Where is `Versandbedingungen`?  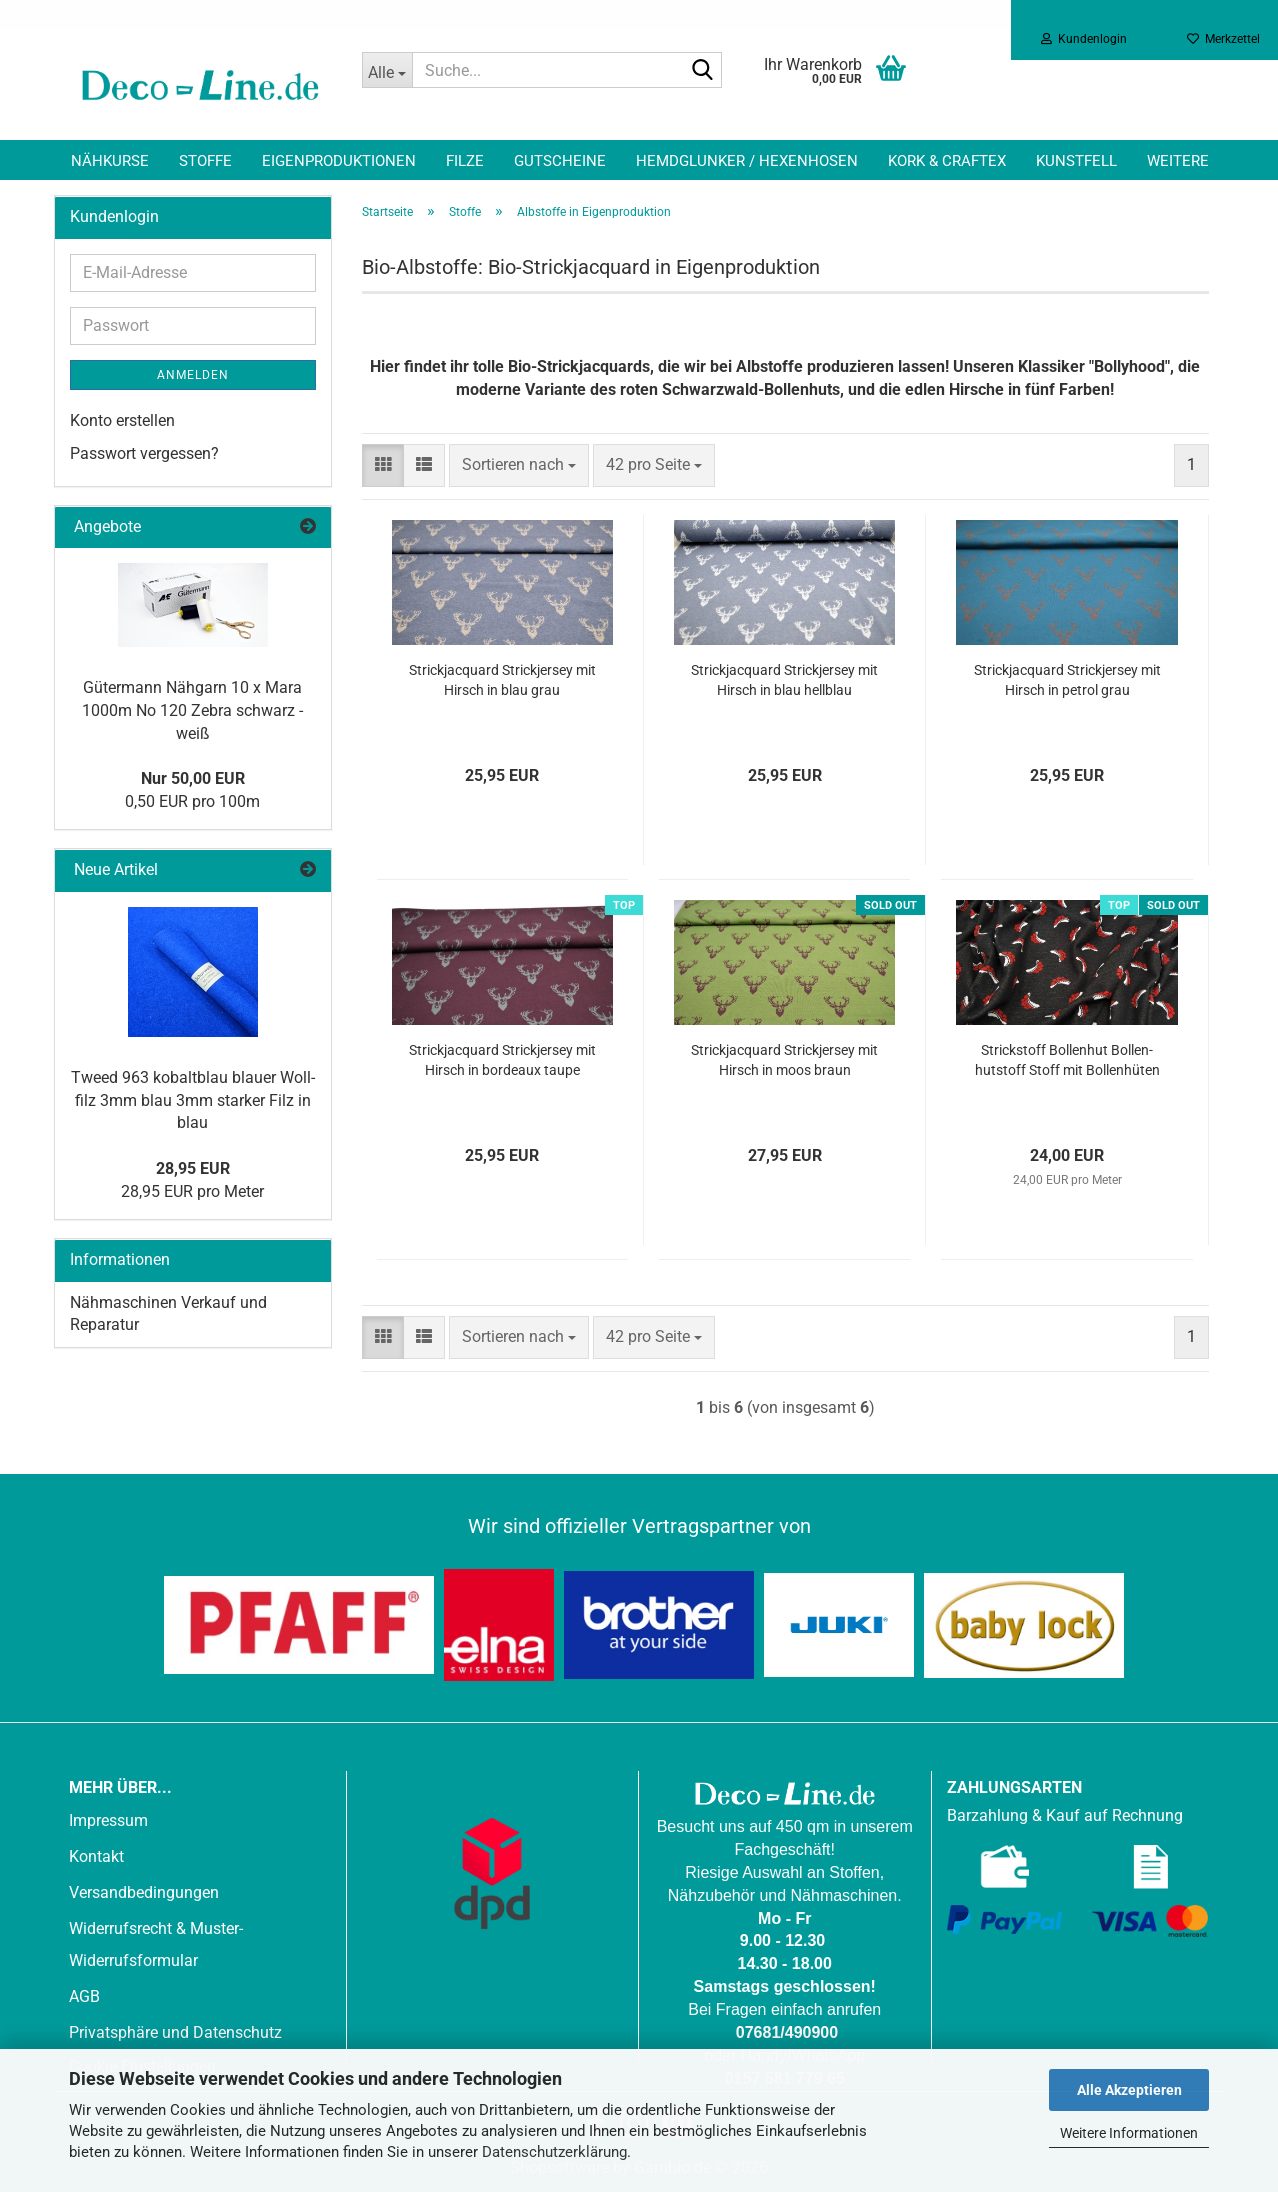 Versandbedingungen is located at coordinates (144, 1892).